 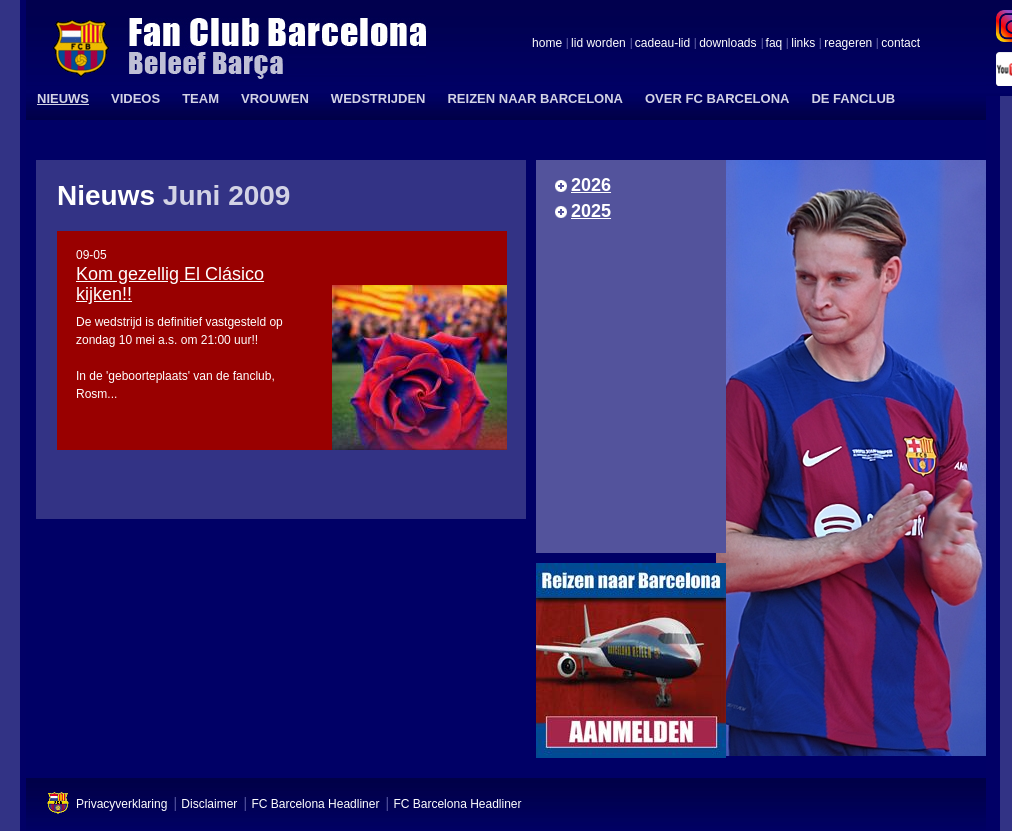 I want to click on Disclaimer, so click(x=209, y=804).